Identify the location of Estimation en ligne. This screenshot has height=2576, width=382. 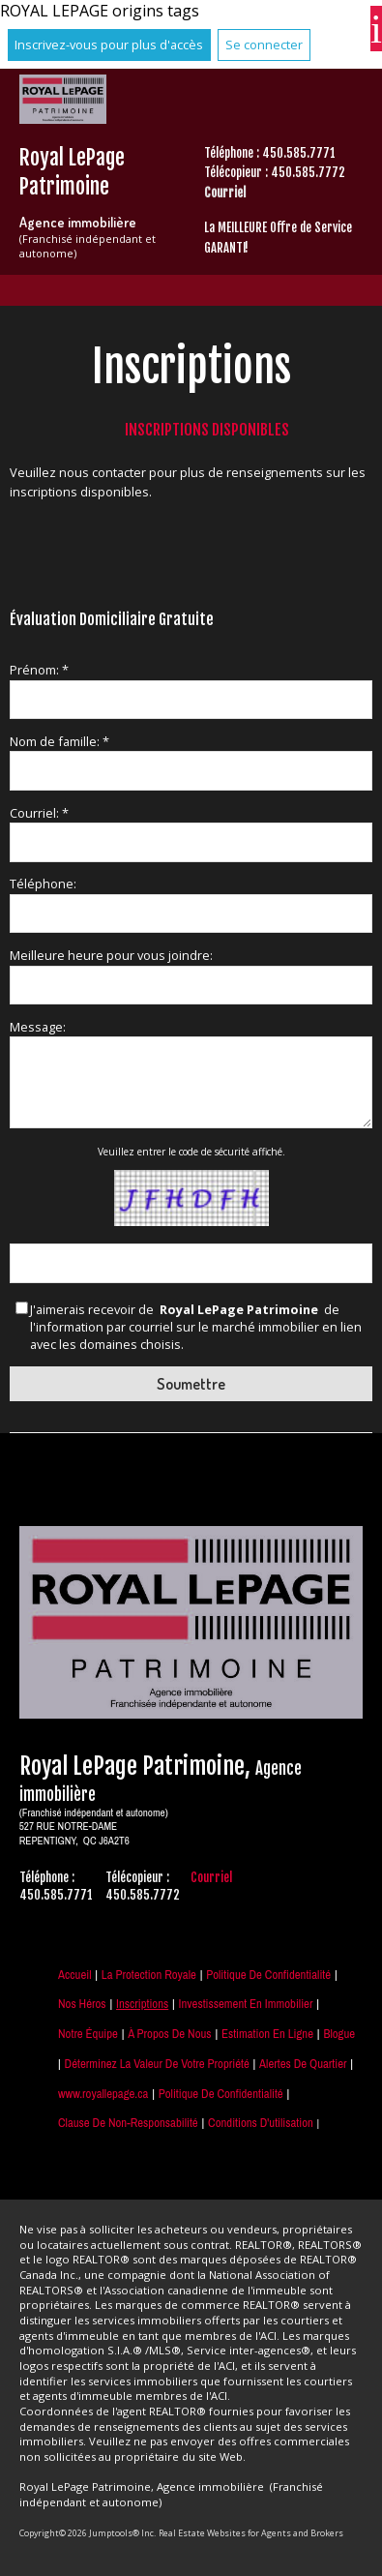
(267, 2033).